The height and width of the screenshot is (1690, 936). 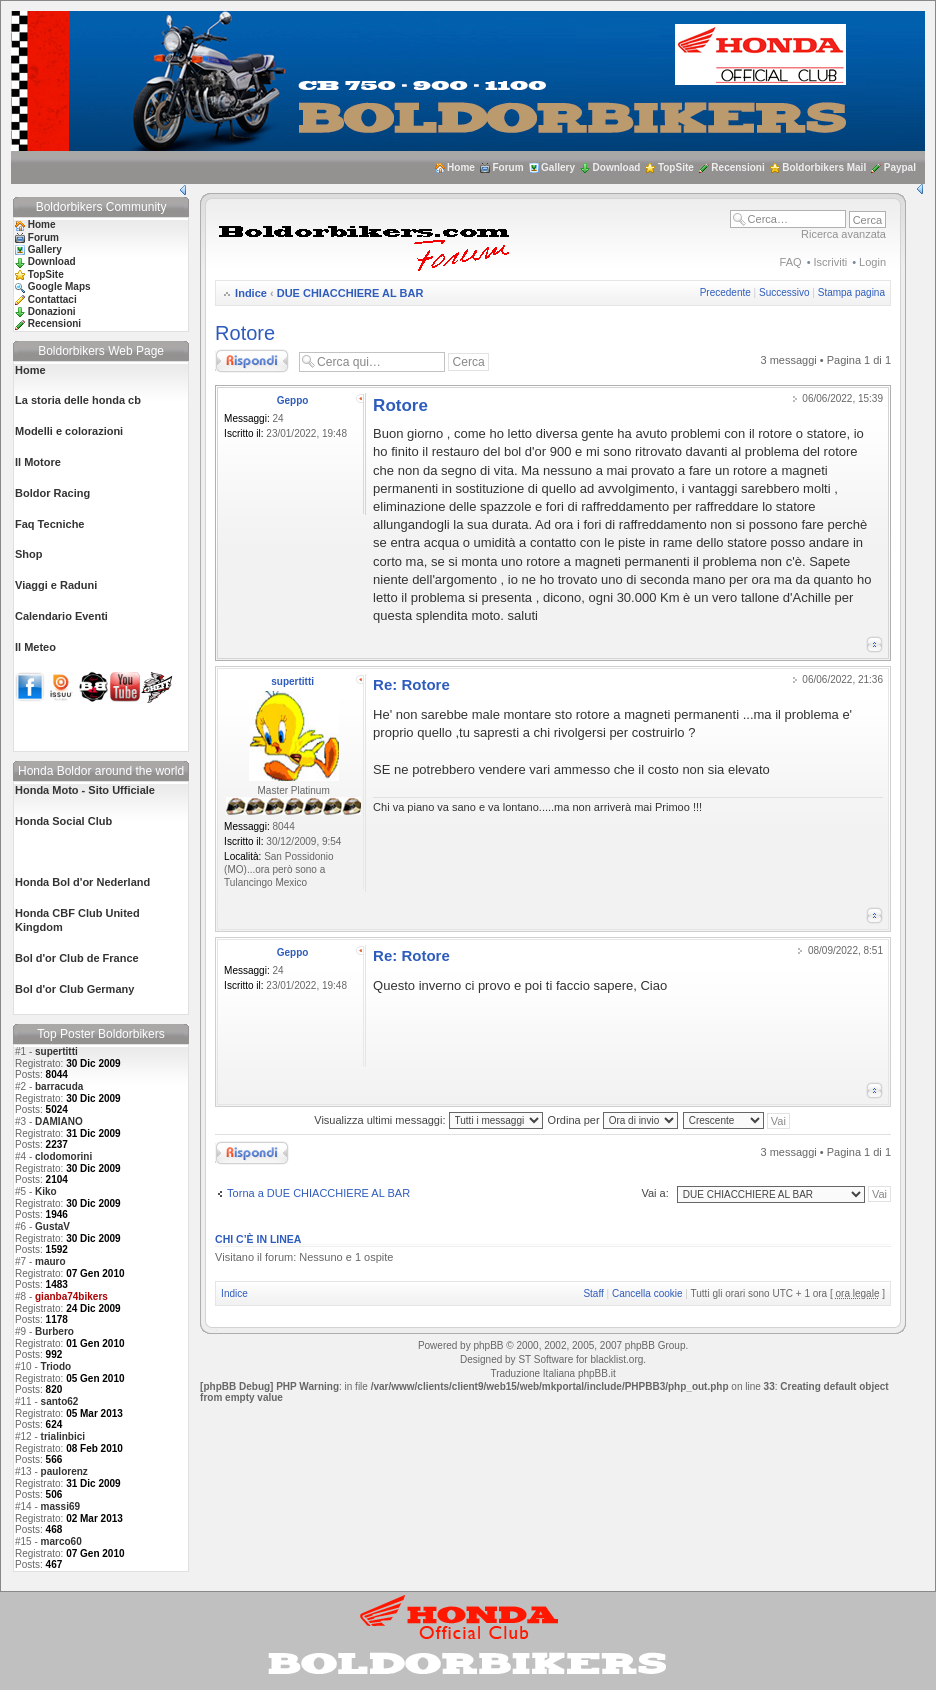 What do you see at coordinates (593, 1293) in the screenshot?
I see `Staff` at bounding box center [593, 1293].